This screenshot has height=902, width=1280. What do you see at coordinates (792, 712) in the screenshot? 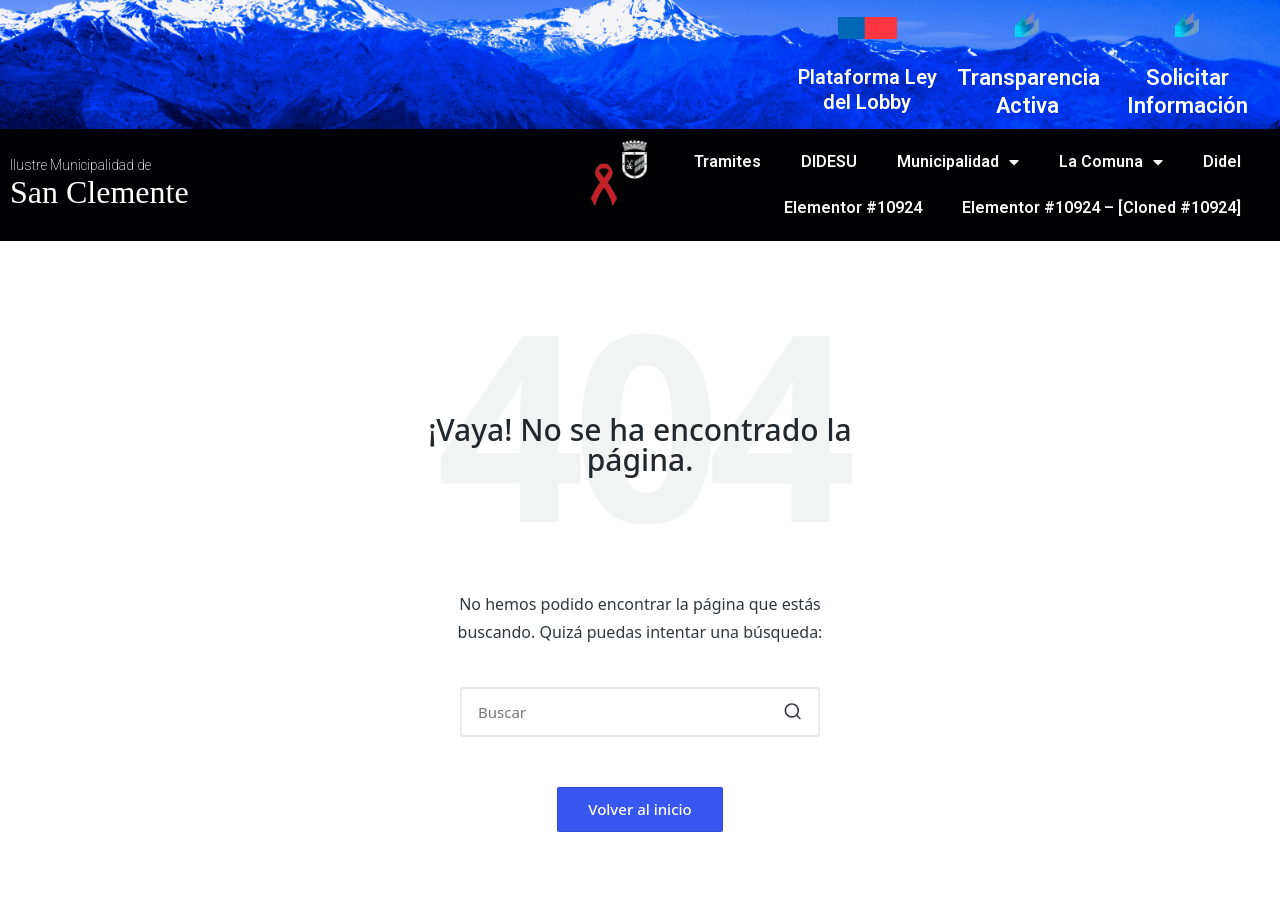
I see `[button]` at bounding box center [792, 712].